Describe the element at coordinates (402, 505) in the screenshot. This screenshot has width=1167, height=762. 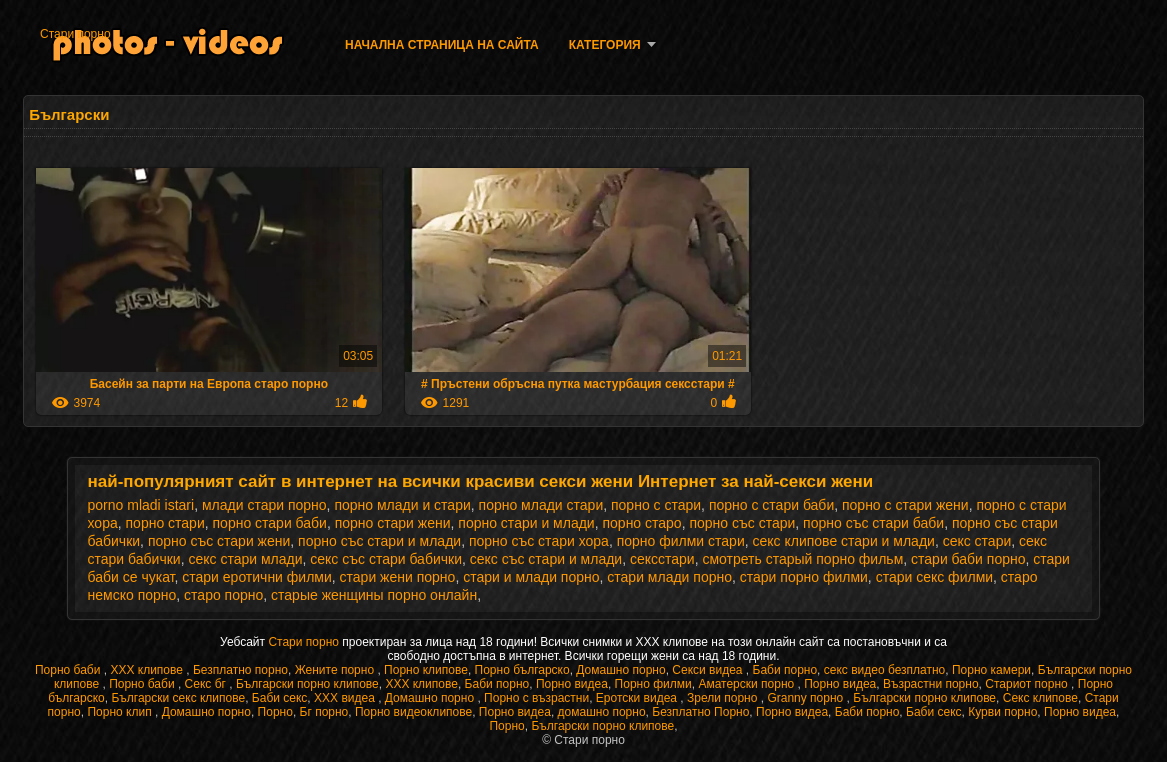
I see `порно млади и стари` at that location.